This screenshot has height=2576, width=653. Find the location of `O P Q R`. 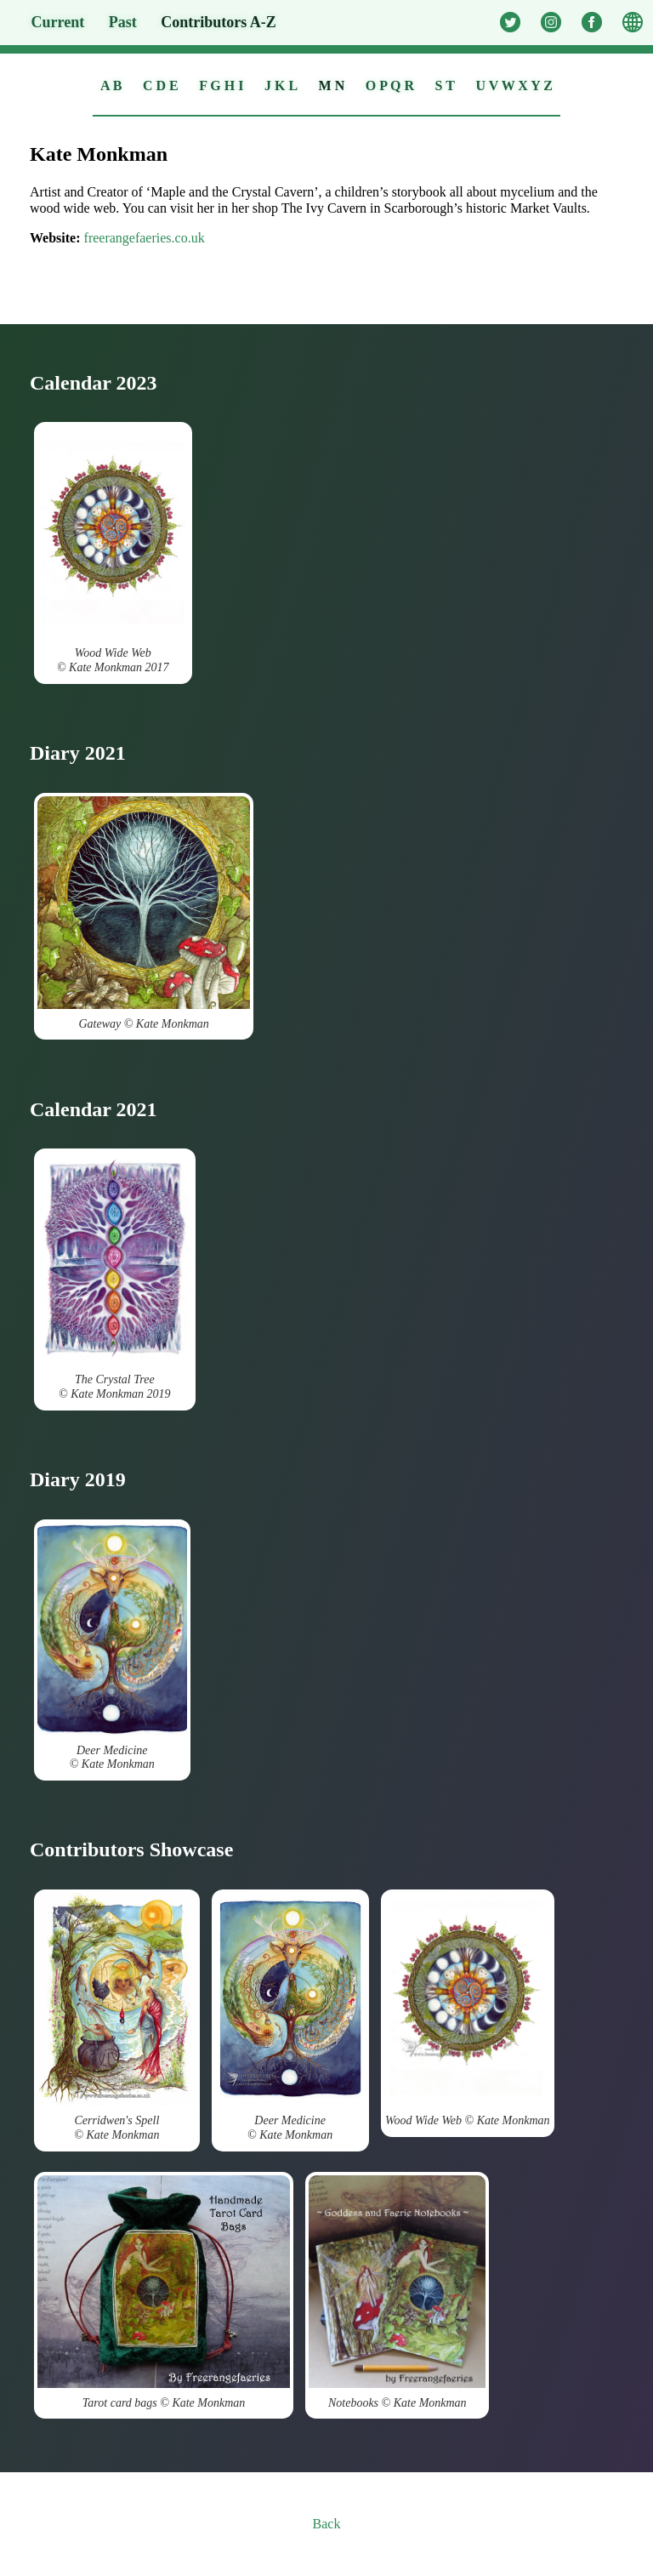

O P Q R is located at coordinates (390, 85).